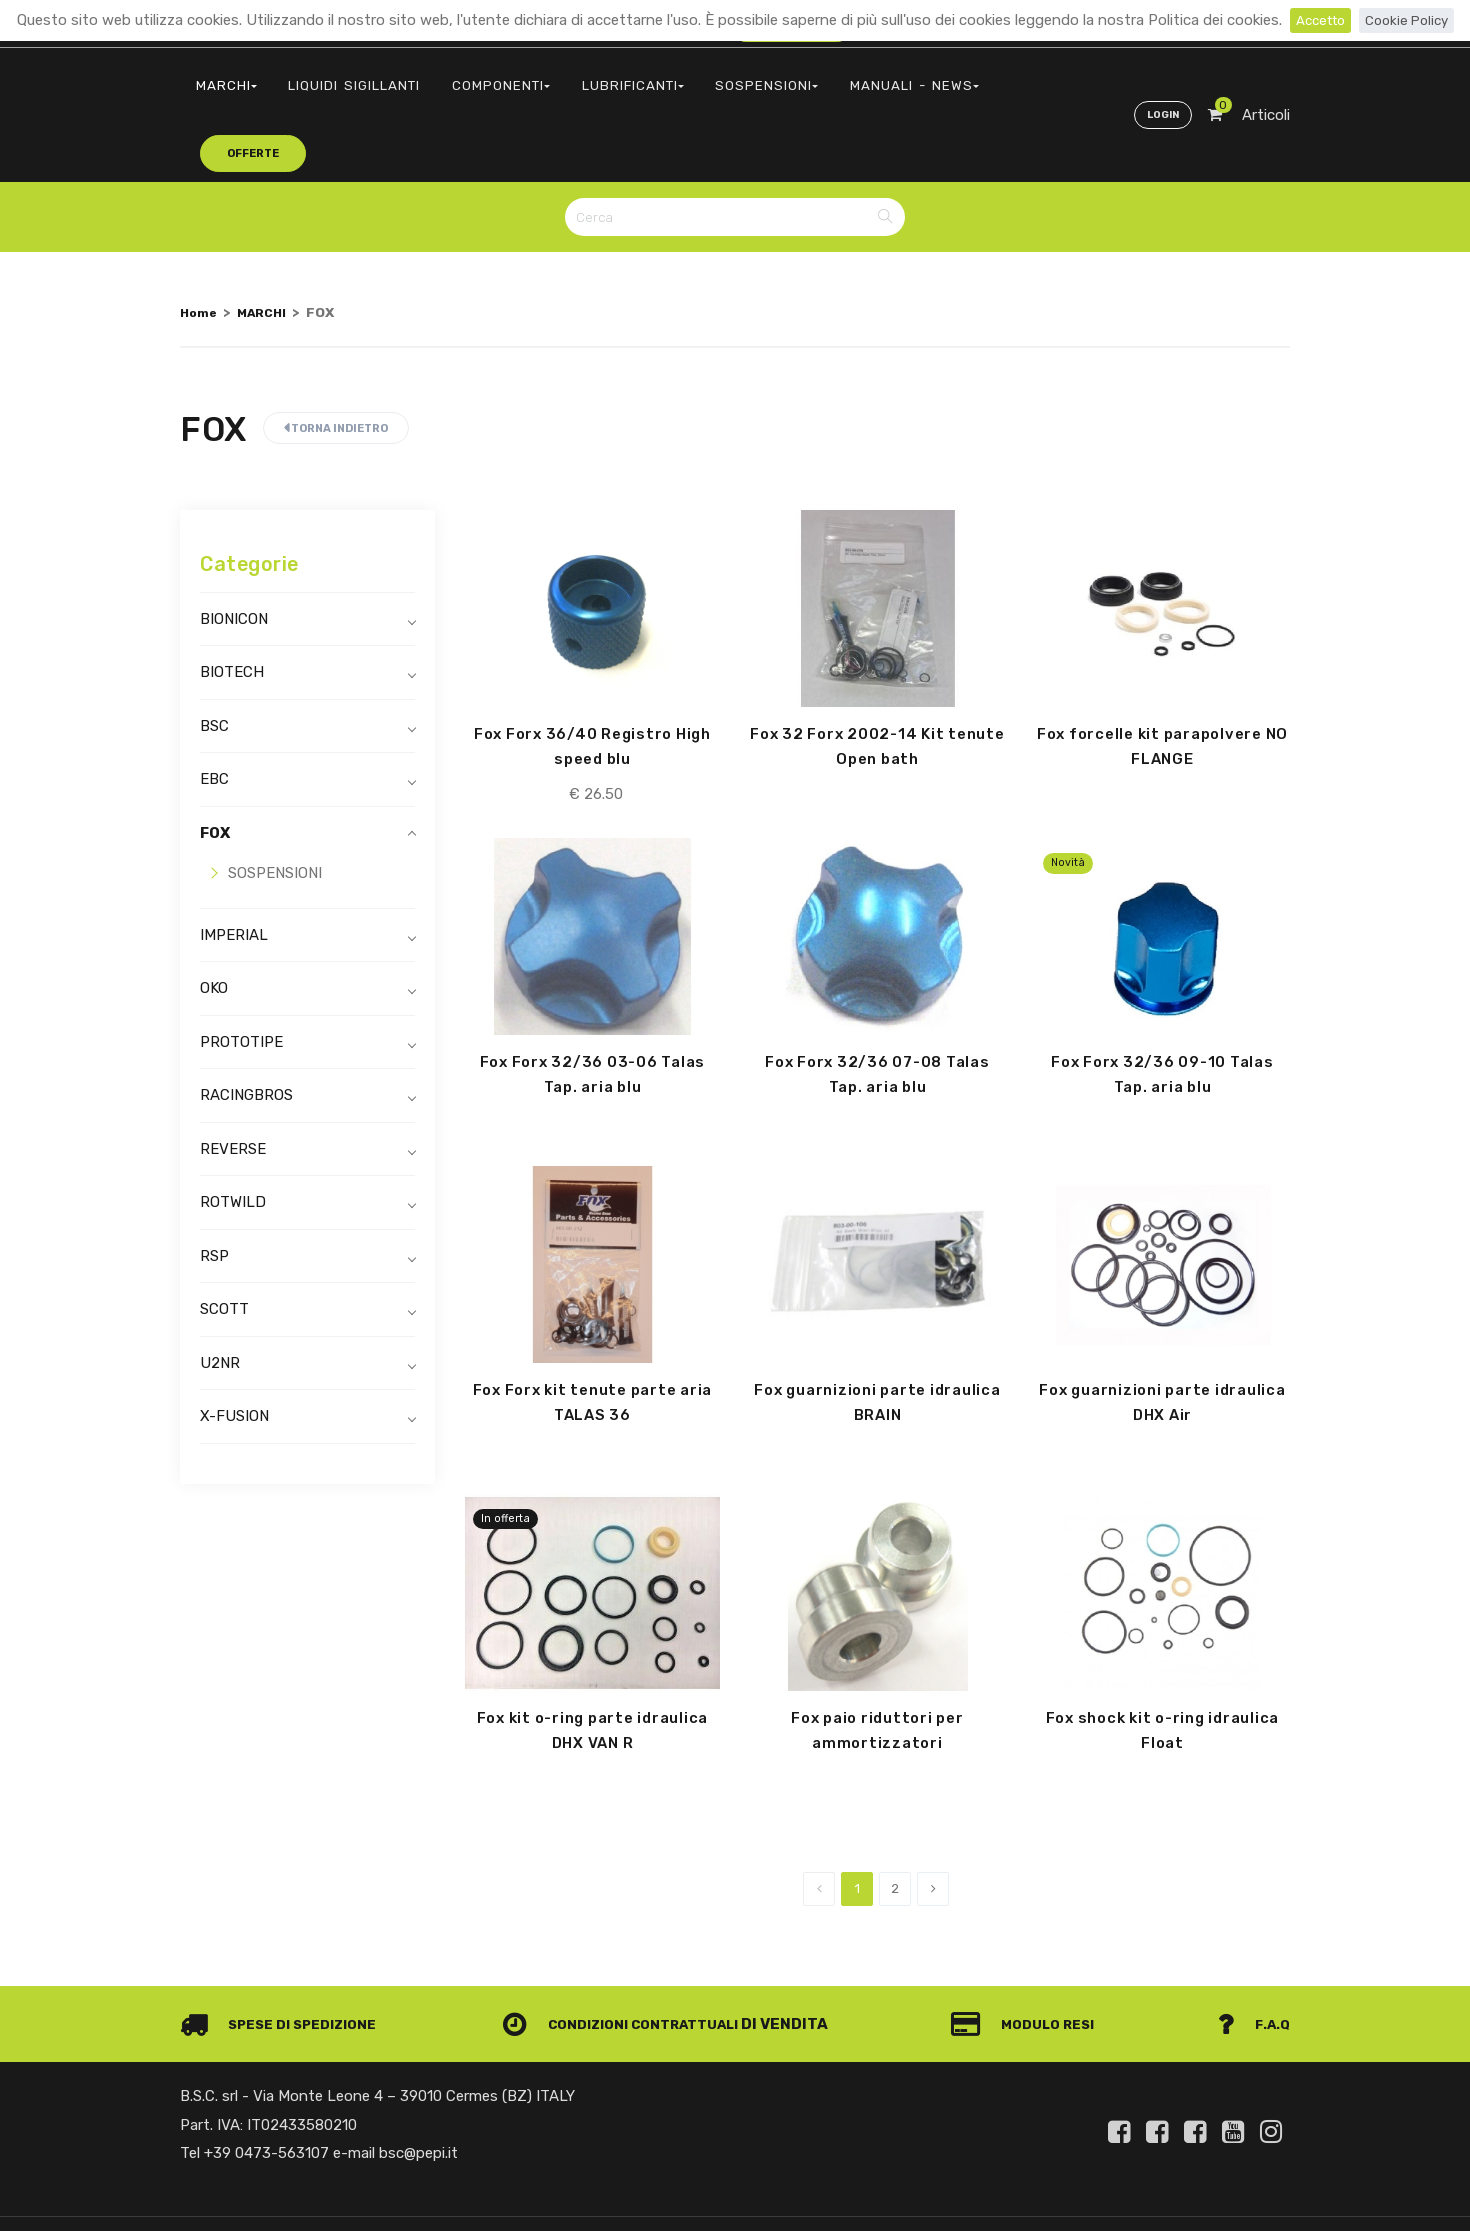 The width and height of the screenshot is (1470, 2231). I want to click on Accetto, so click(1316, 20).